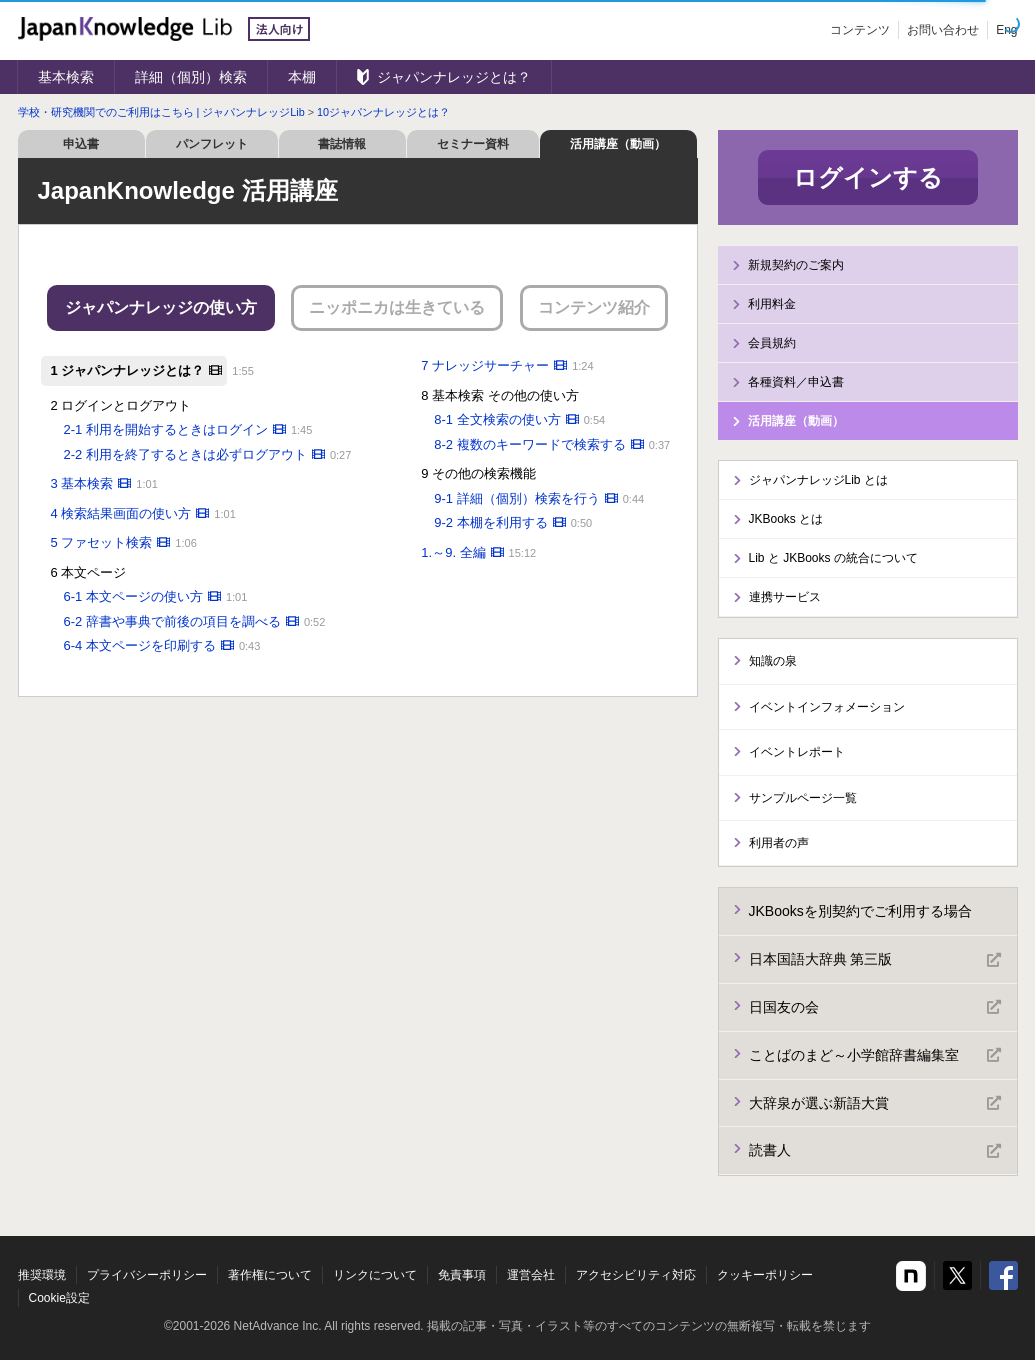 This screenshot has width=1035, height=1360. I want to click on ジャパンナレッジの使い方, so click(161, 307).